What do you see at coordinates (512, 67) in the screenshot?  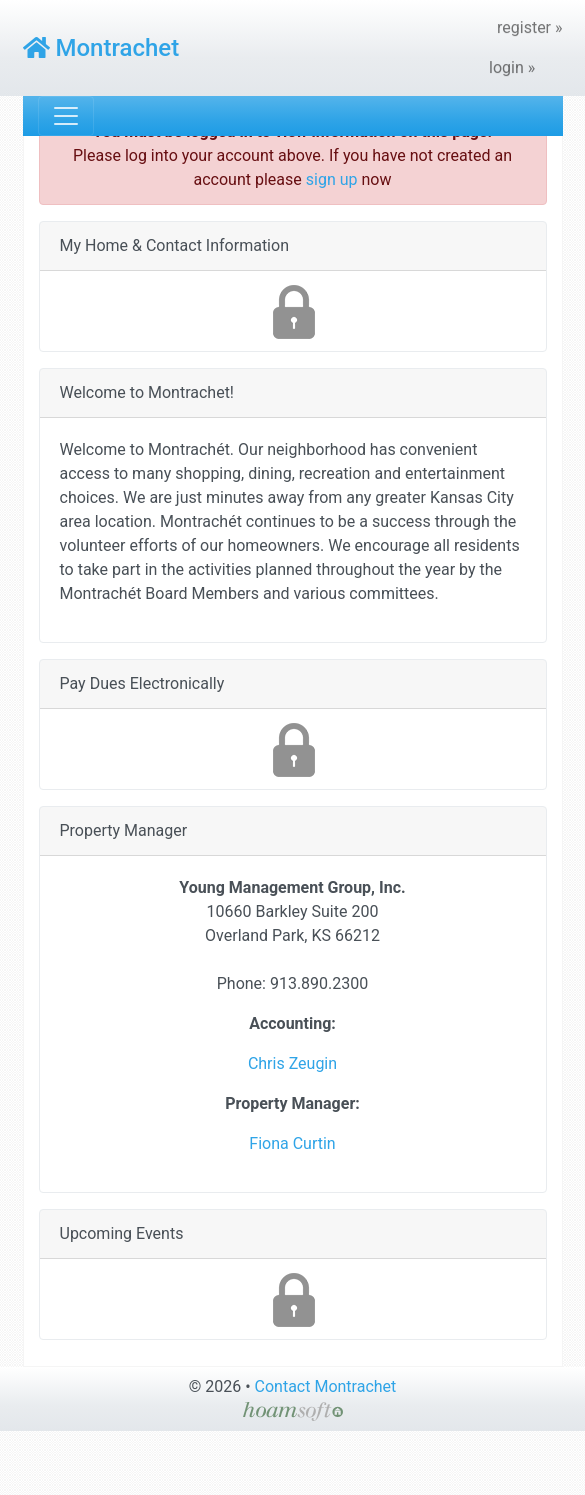 I see `login »` at bounding box center [512, 67].